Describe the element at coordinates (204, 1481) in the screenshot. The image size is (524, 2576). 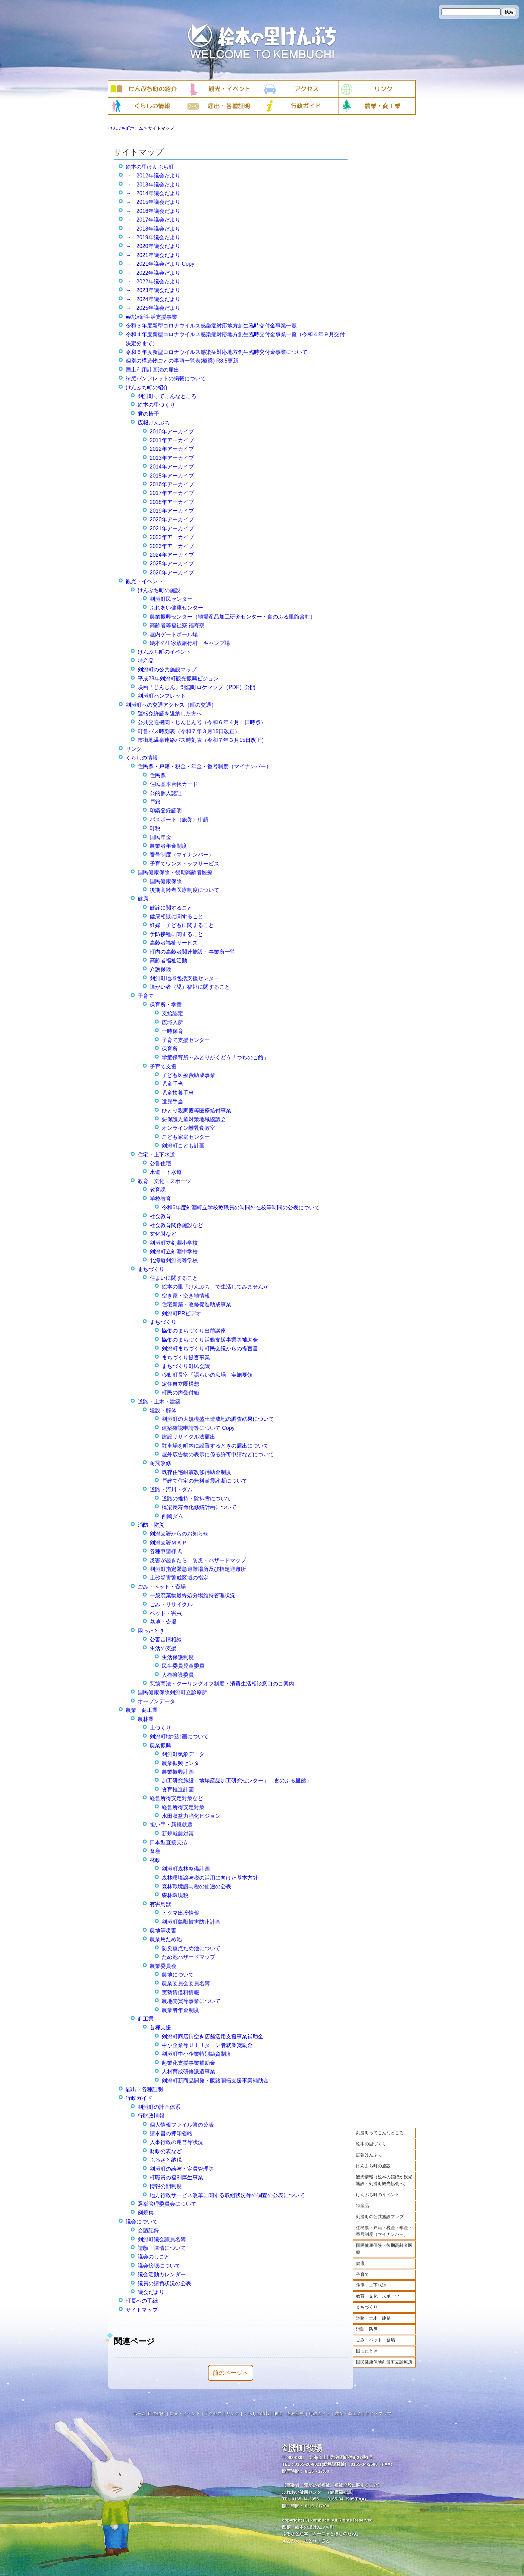
I see `戸建て住宅の無料耐震診断について` at that location.